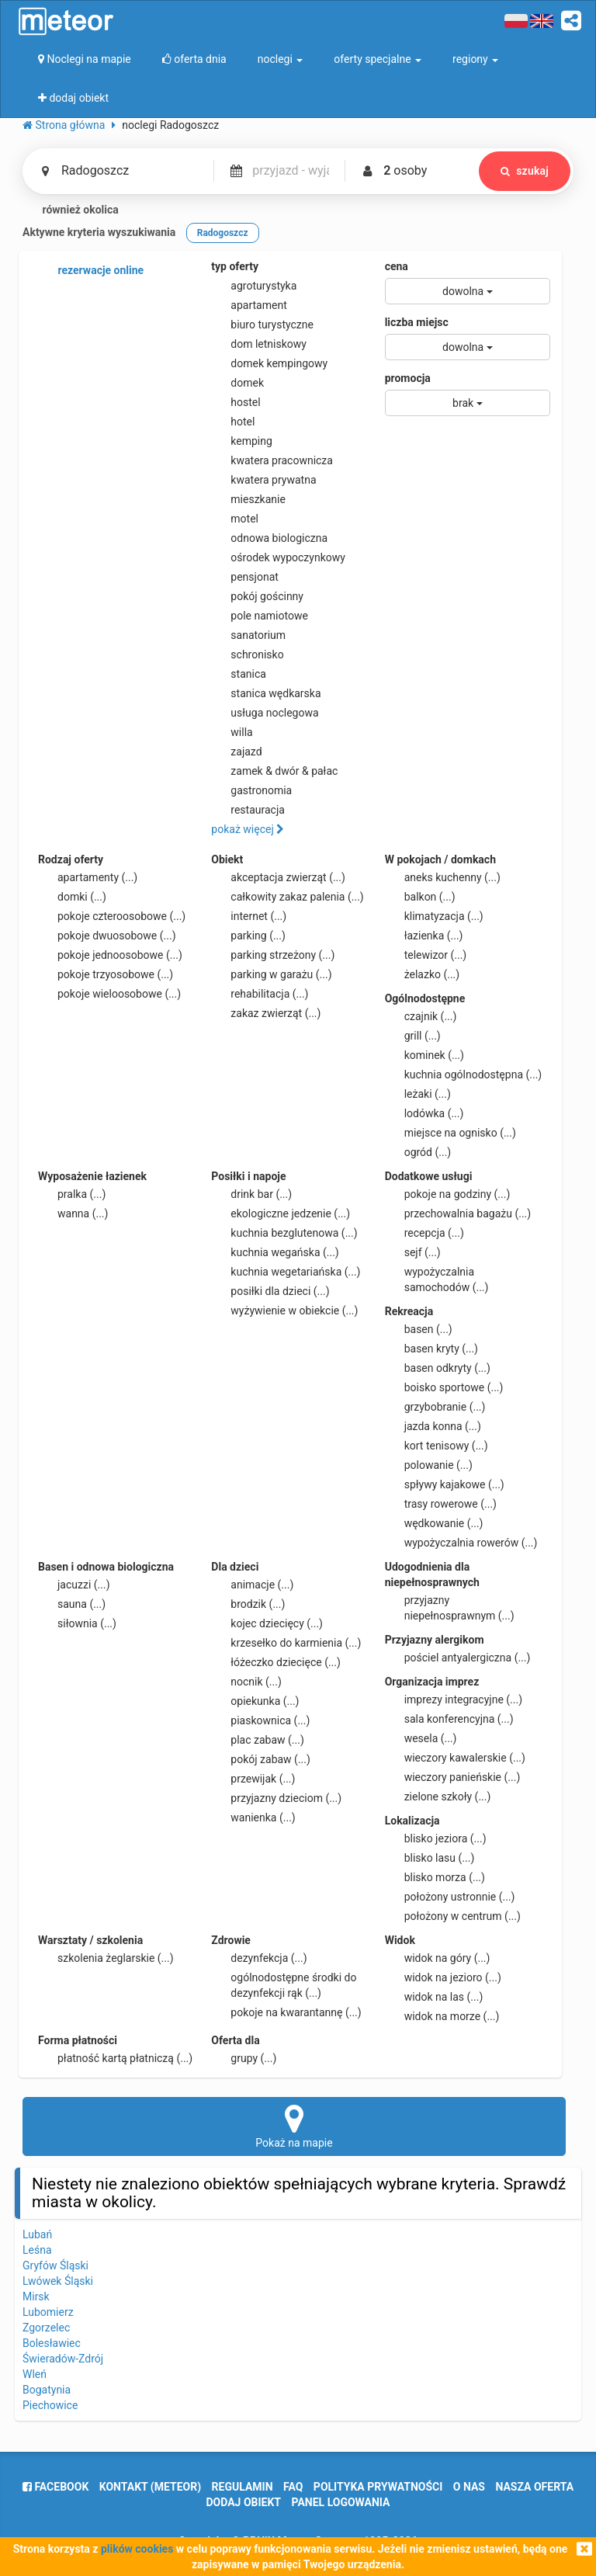 This screenshot has height=2576, width=596. I want to click on kemping, so click(241, 441).